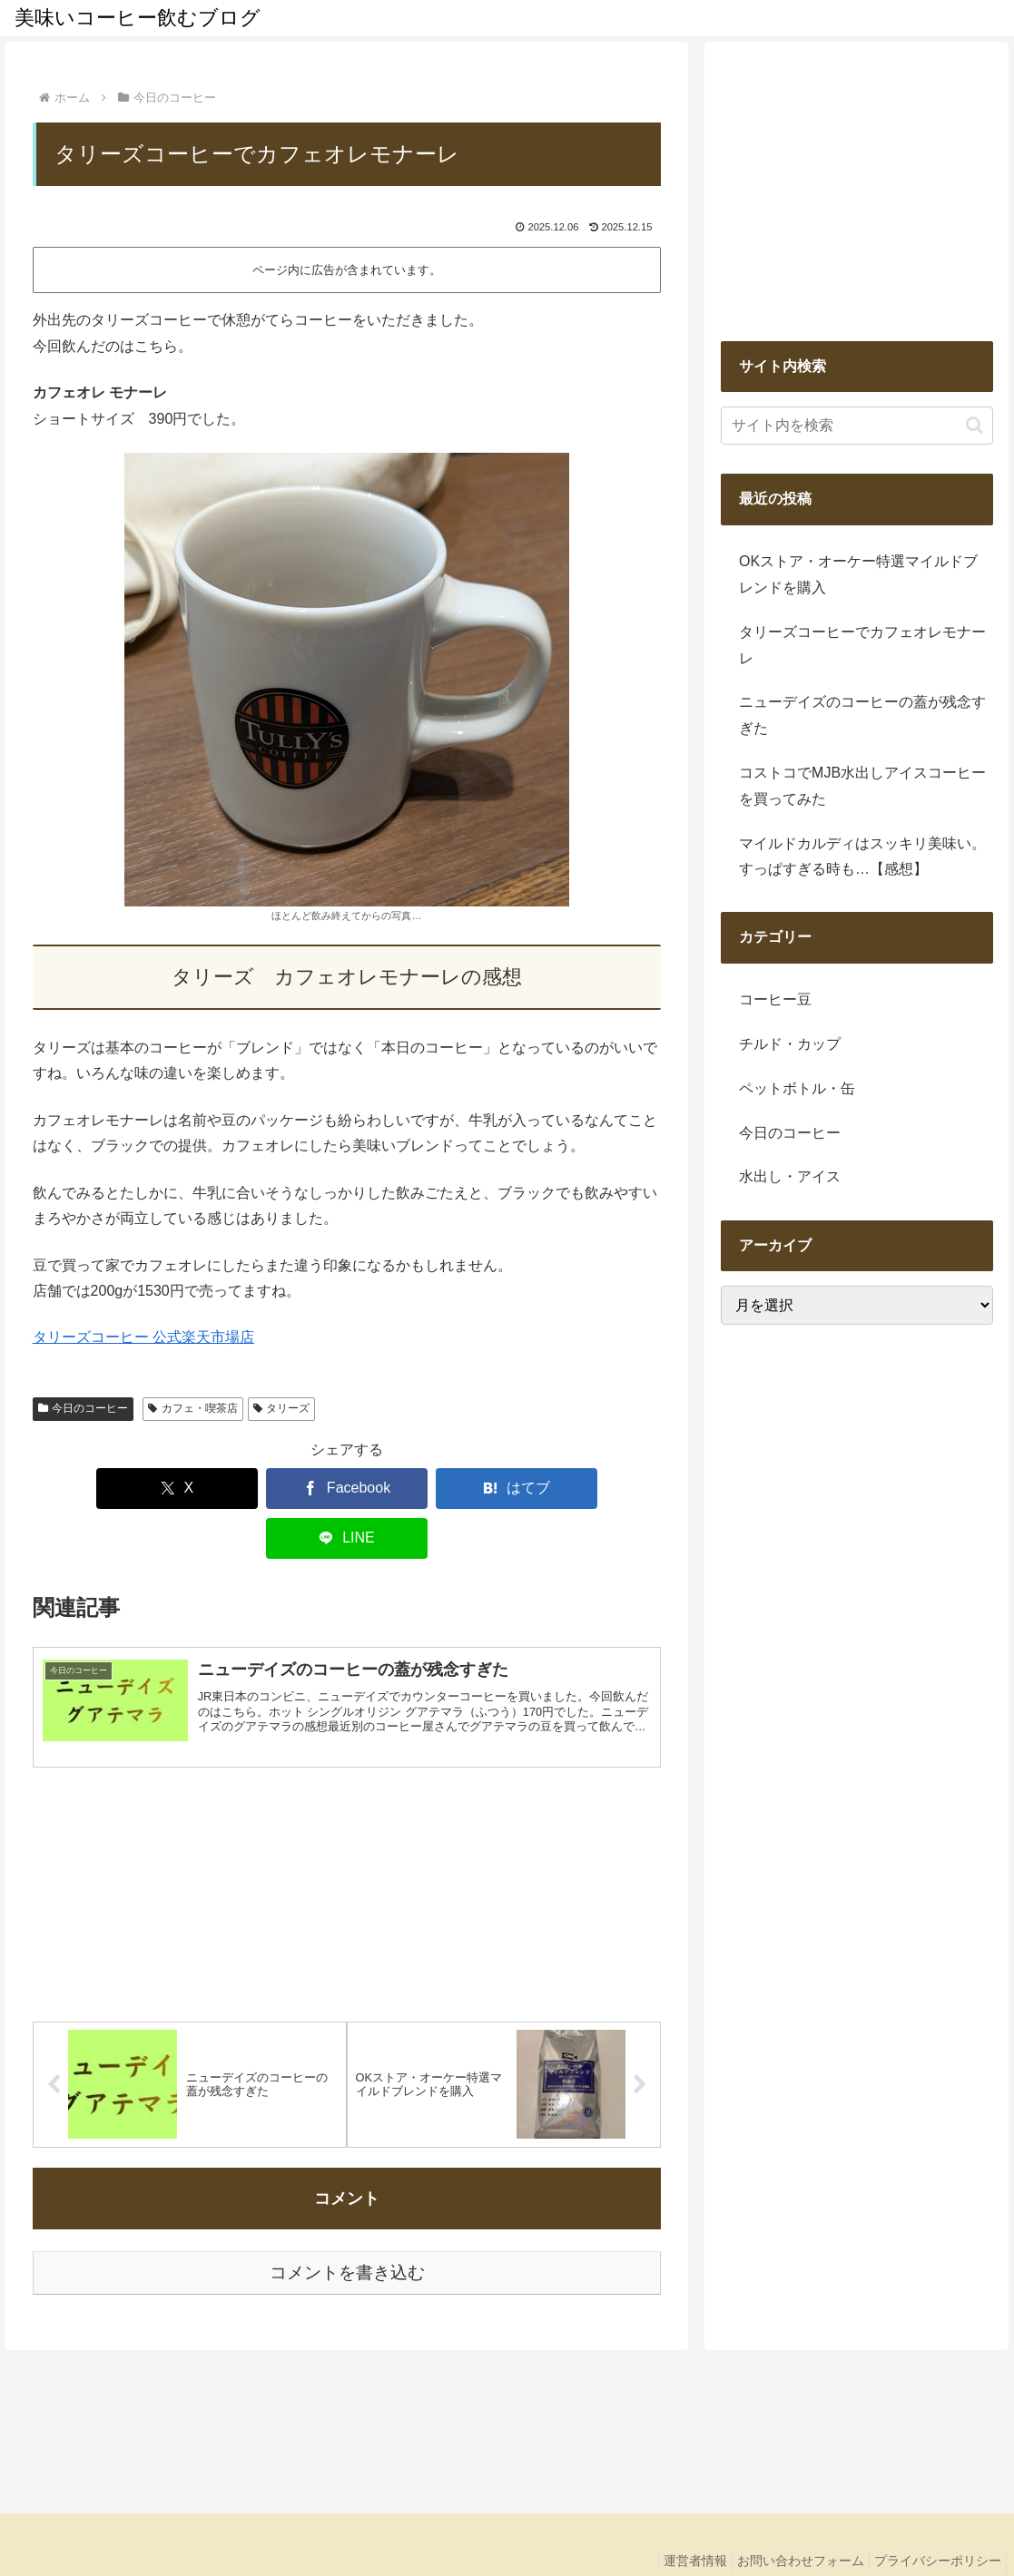  Describe the element at coordinates (83, 1408) in the screenshot. I see `今日のコーヒー` at that location.